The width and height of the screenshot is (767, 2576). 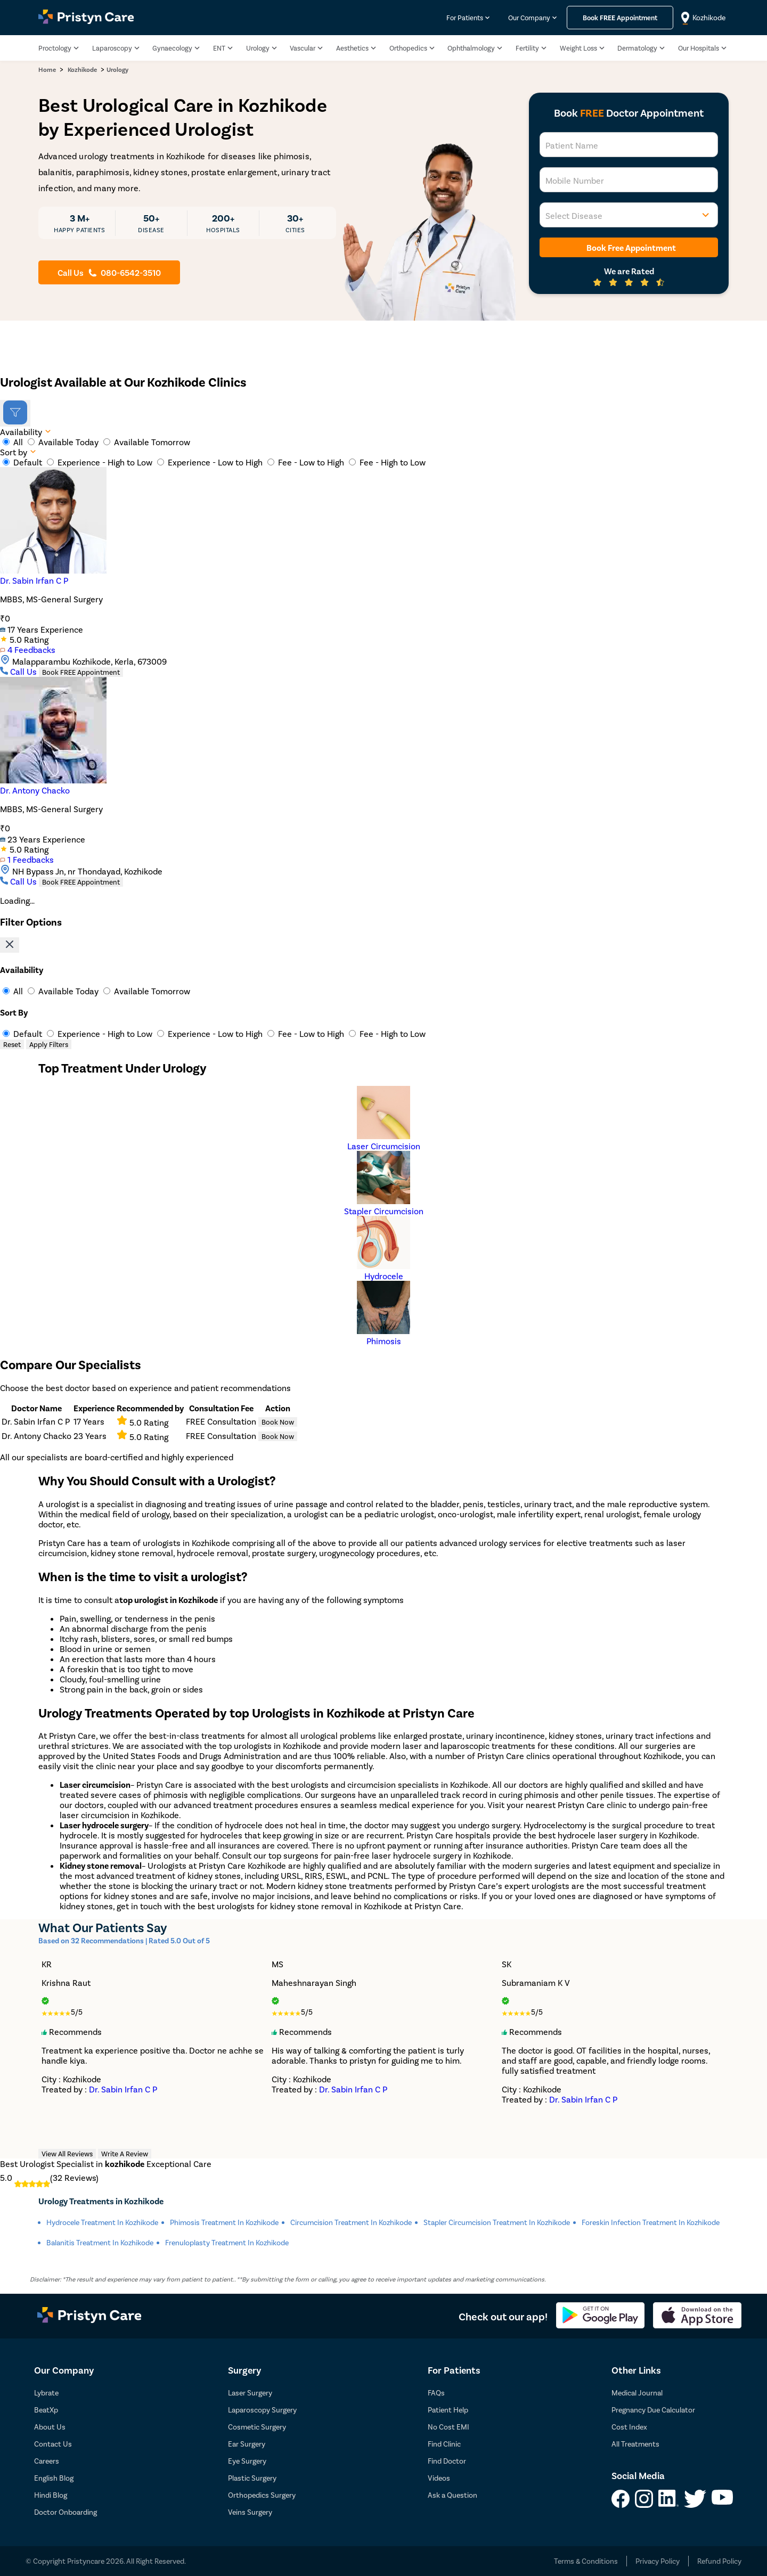 I want to click on Call Us, so click(x=19, y=671).